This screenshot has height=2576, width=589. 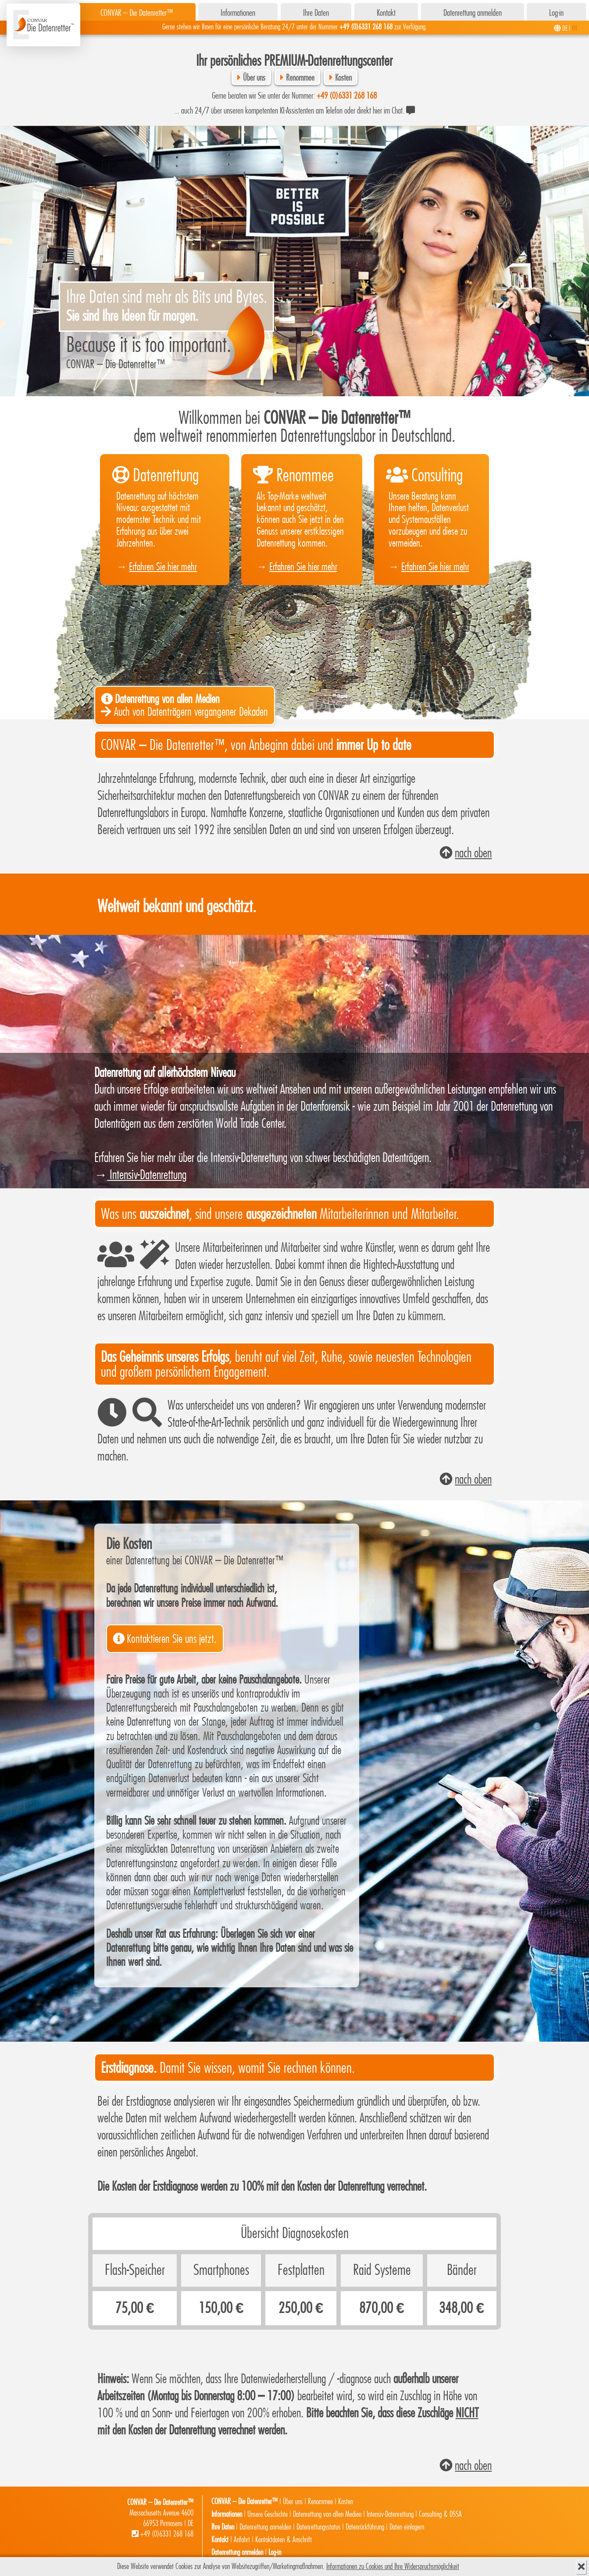 What do you see at coordinates (574, 28) in the screenshot?
I see `EN` at bounding box center [574, 28].